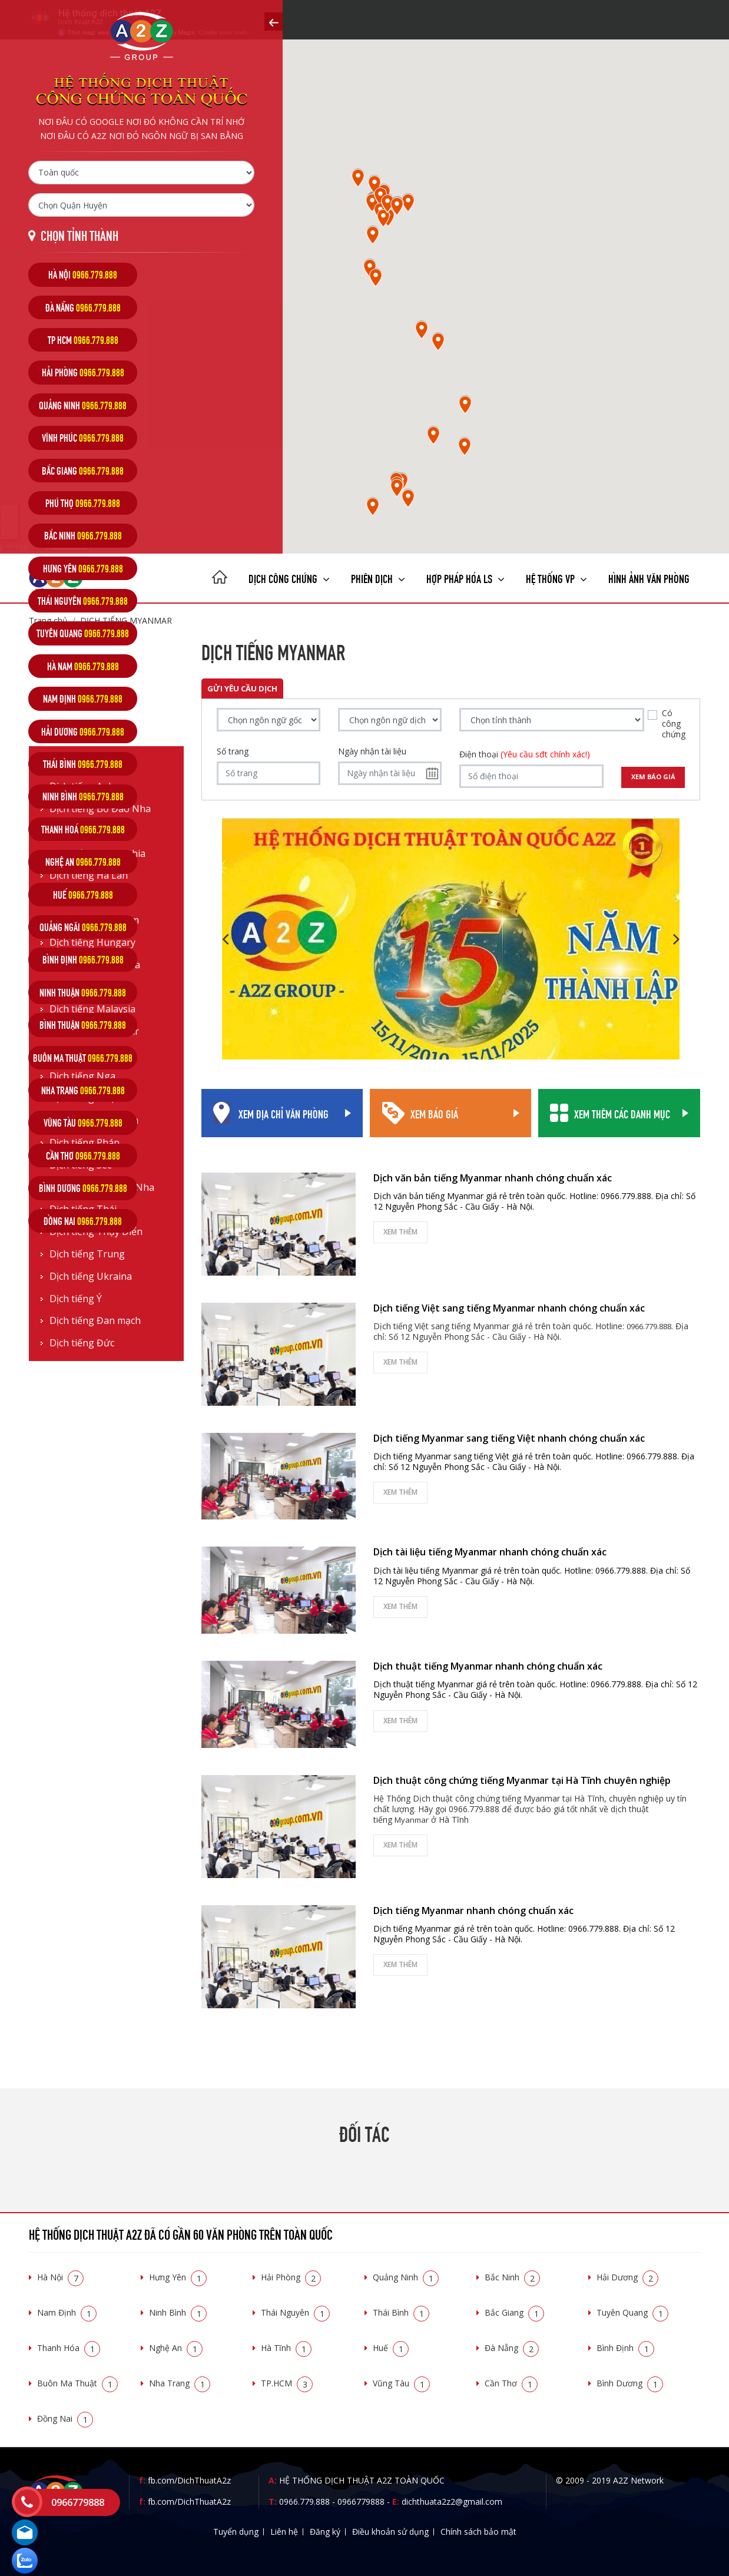 This screenshot has width=729, height=2576. What do you see at coordinates (236, 2531) in the screenshot?
I see `Tuyển dụng` at bounding box center [236, 2531].